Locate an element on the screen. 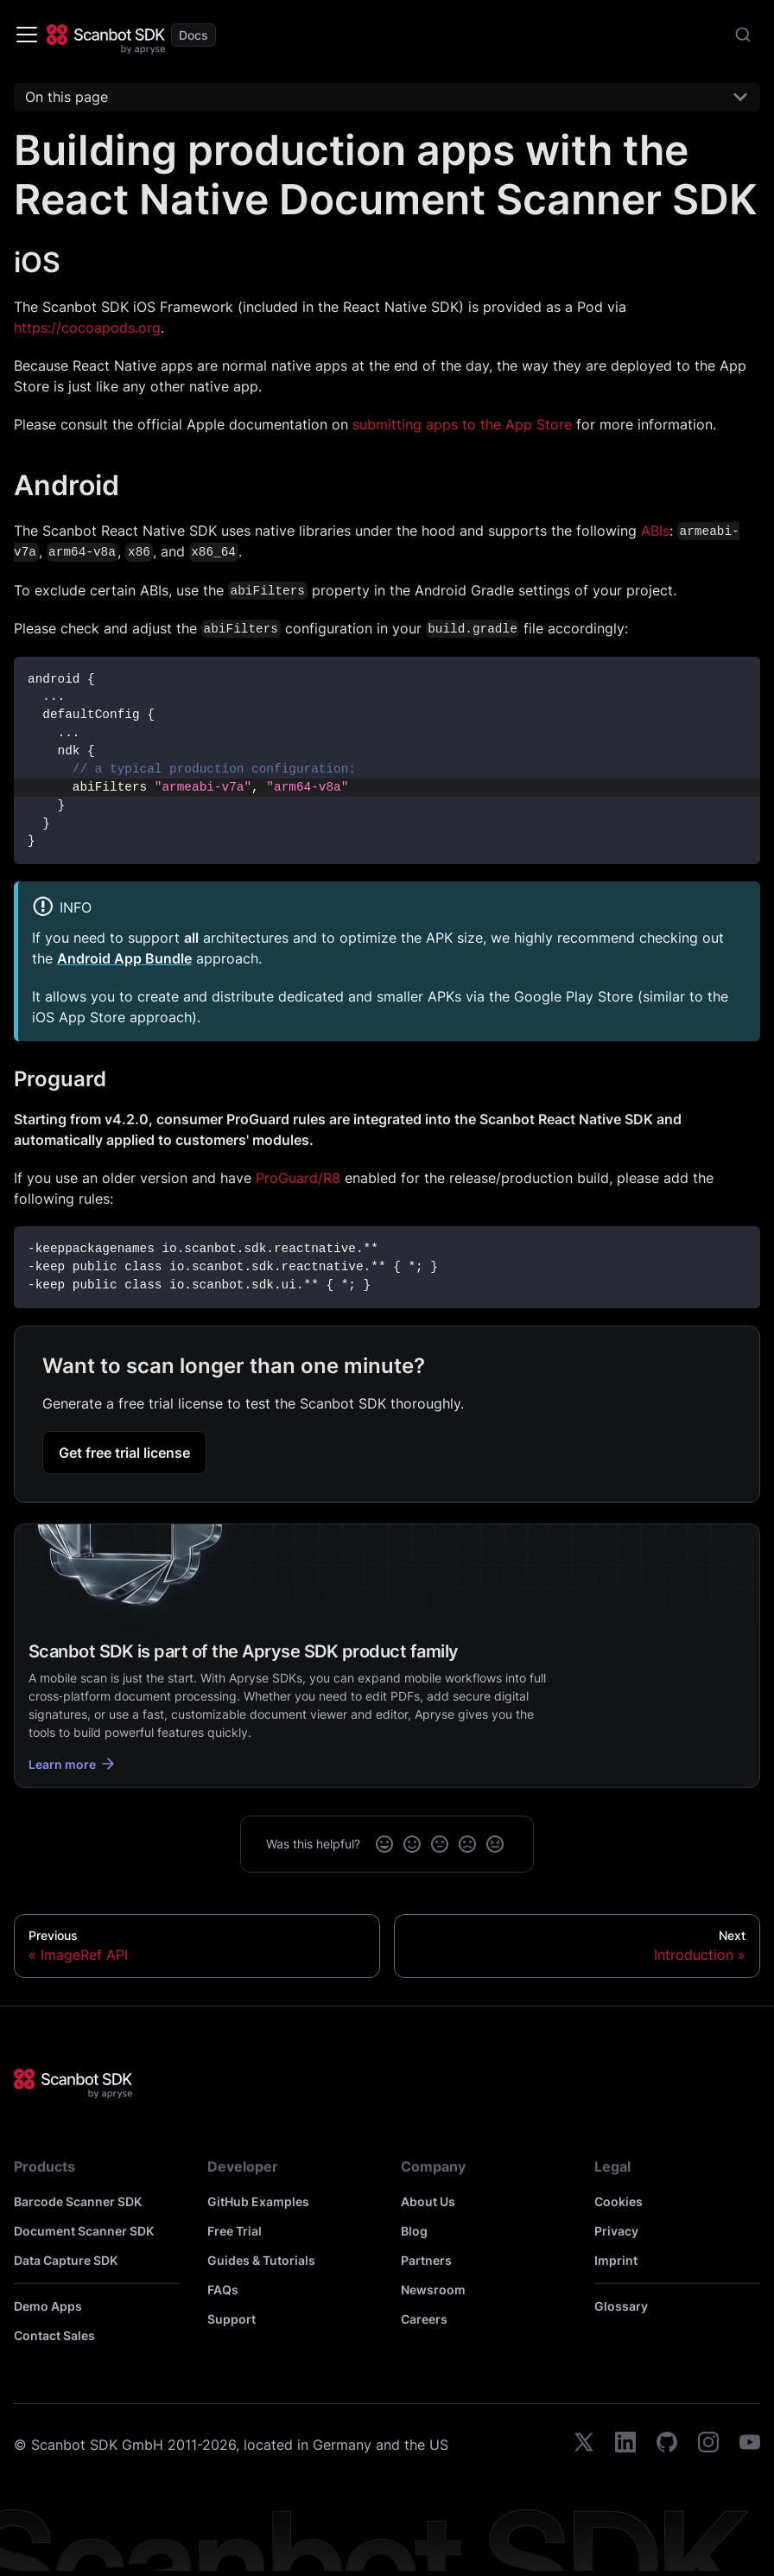  ProGuard/R8 is located at coordinates (298, 1177).